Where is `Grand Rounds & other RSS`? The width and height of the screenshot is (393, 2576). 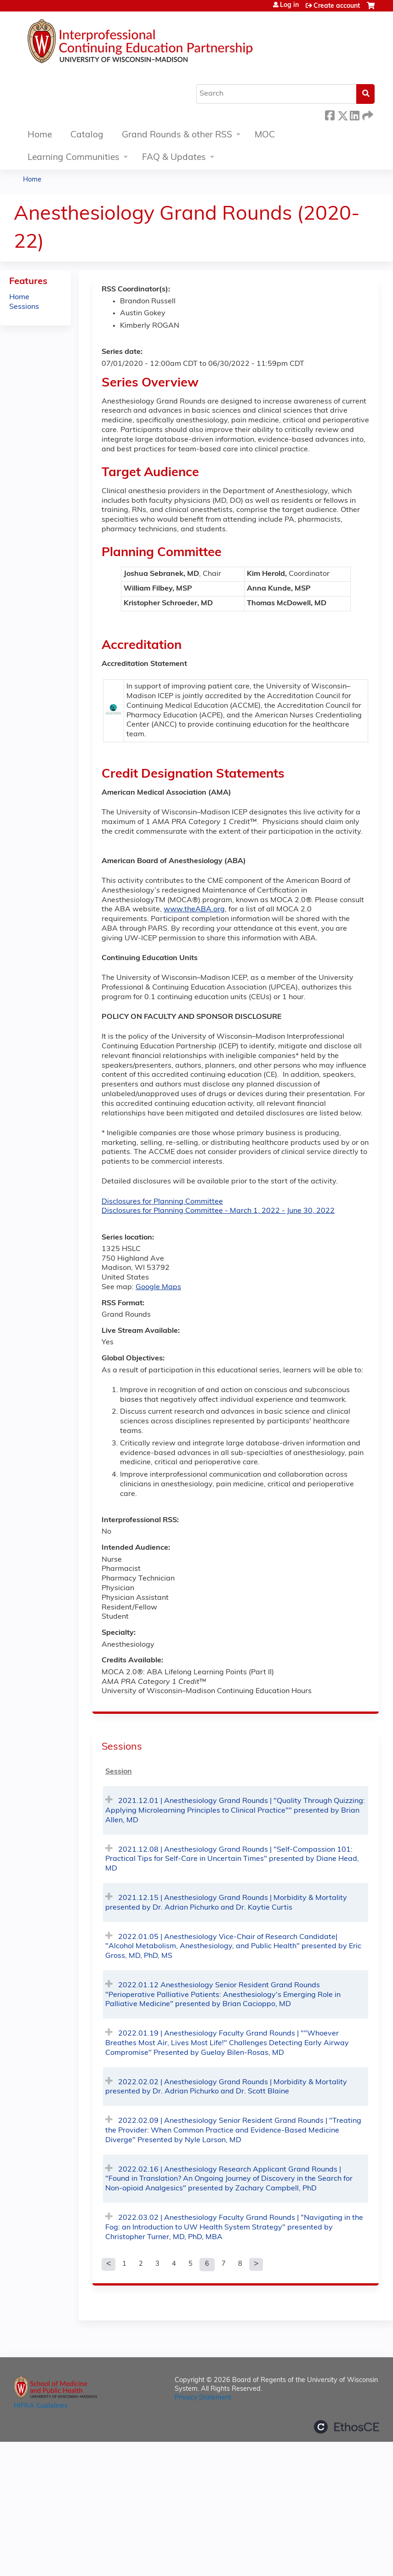 Grand Rounds & other RSS is located at coordinates (177, 135).